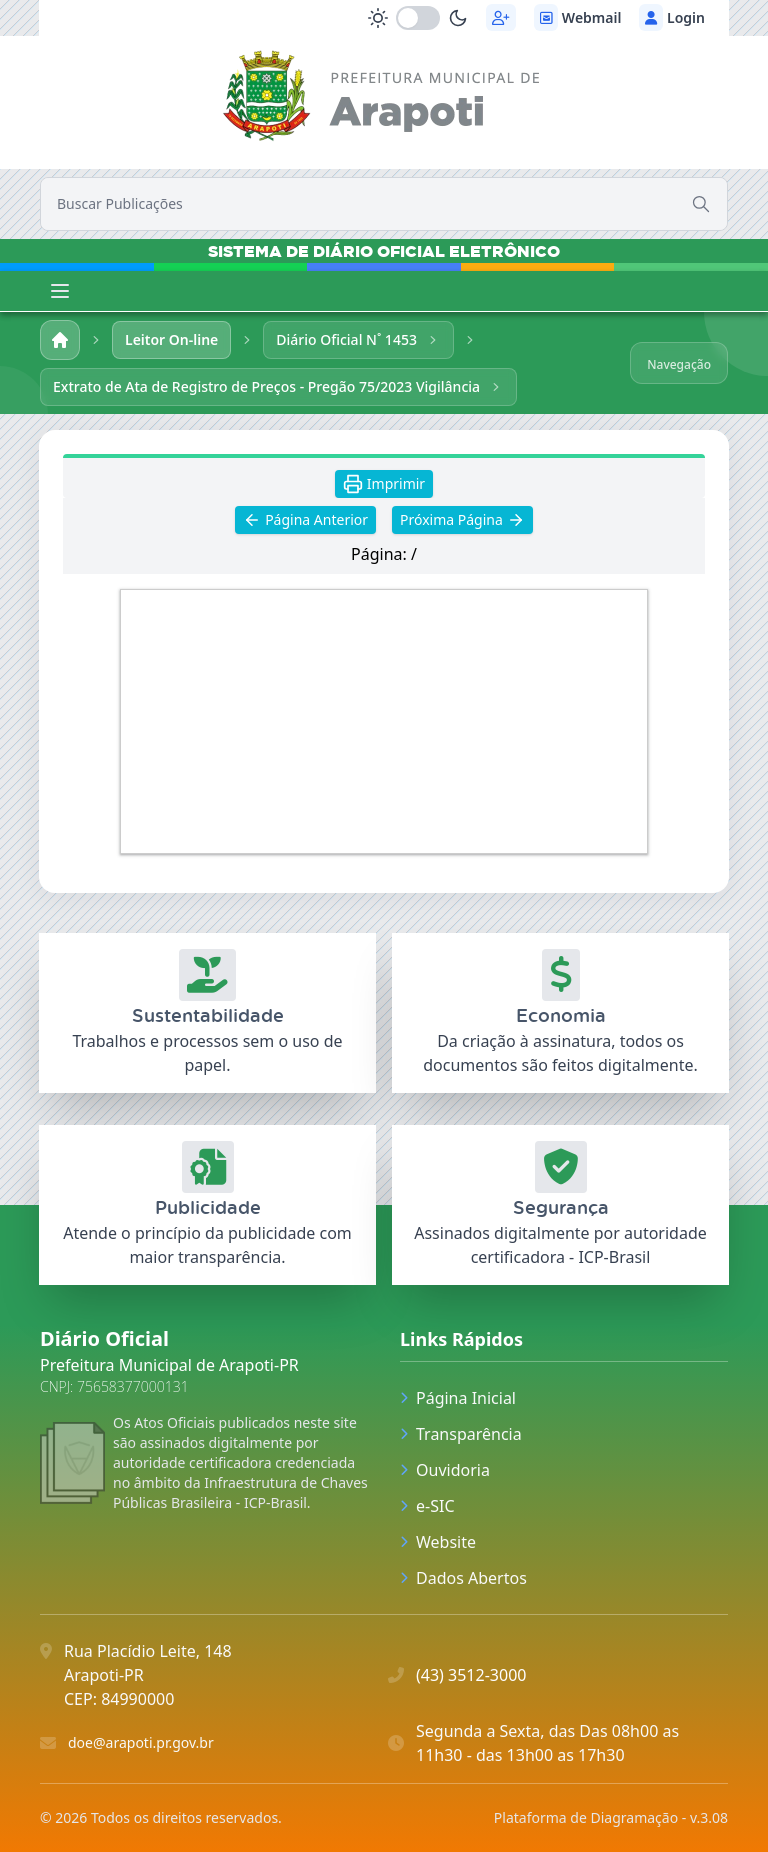 The height and width of the screenshot is (1852, 768). Describe the element at coordinates (418, 18) in the screenshot. I see `[switch]` at that location.